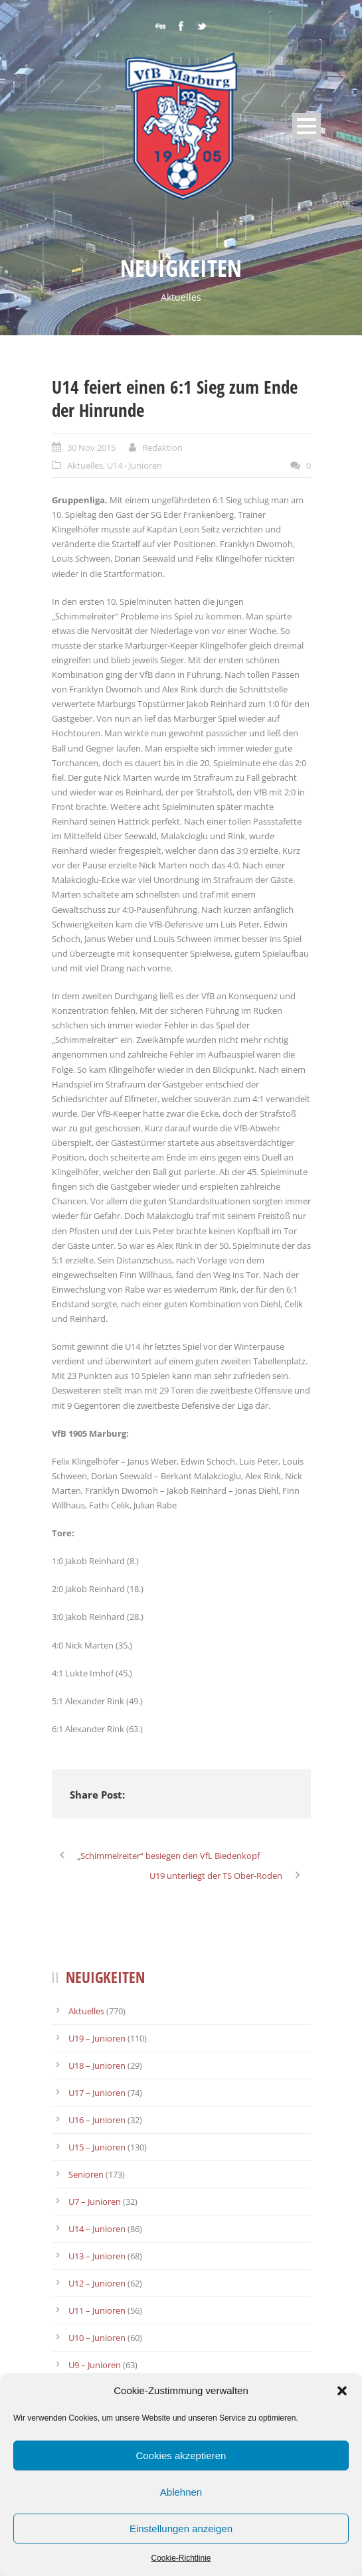 The width and height of the screenshot is (362, 2576). Describe the element at coordinates (97, 2338) in the screenshot. I see `U10 – Junioren` at that location.